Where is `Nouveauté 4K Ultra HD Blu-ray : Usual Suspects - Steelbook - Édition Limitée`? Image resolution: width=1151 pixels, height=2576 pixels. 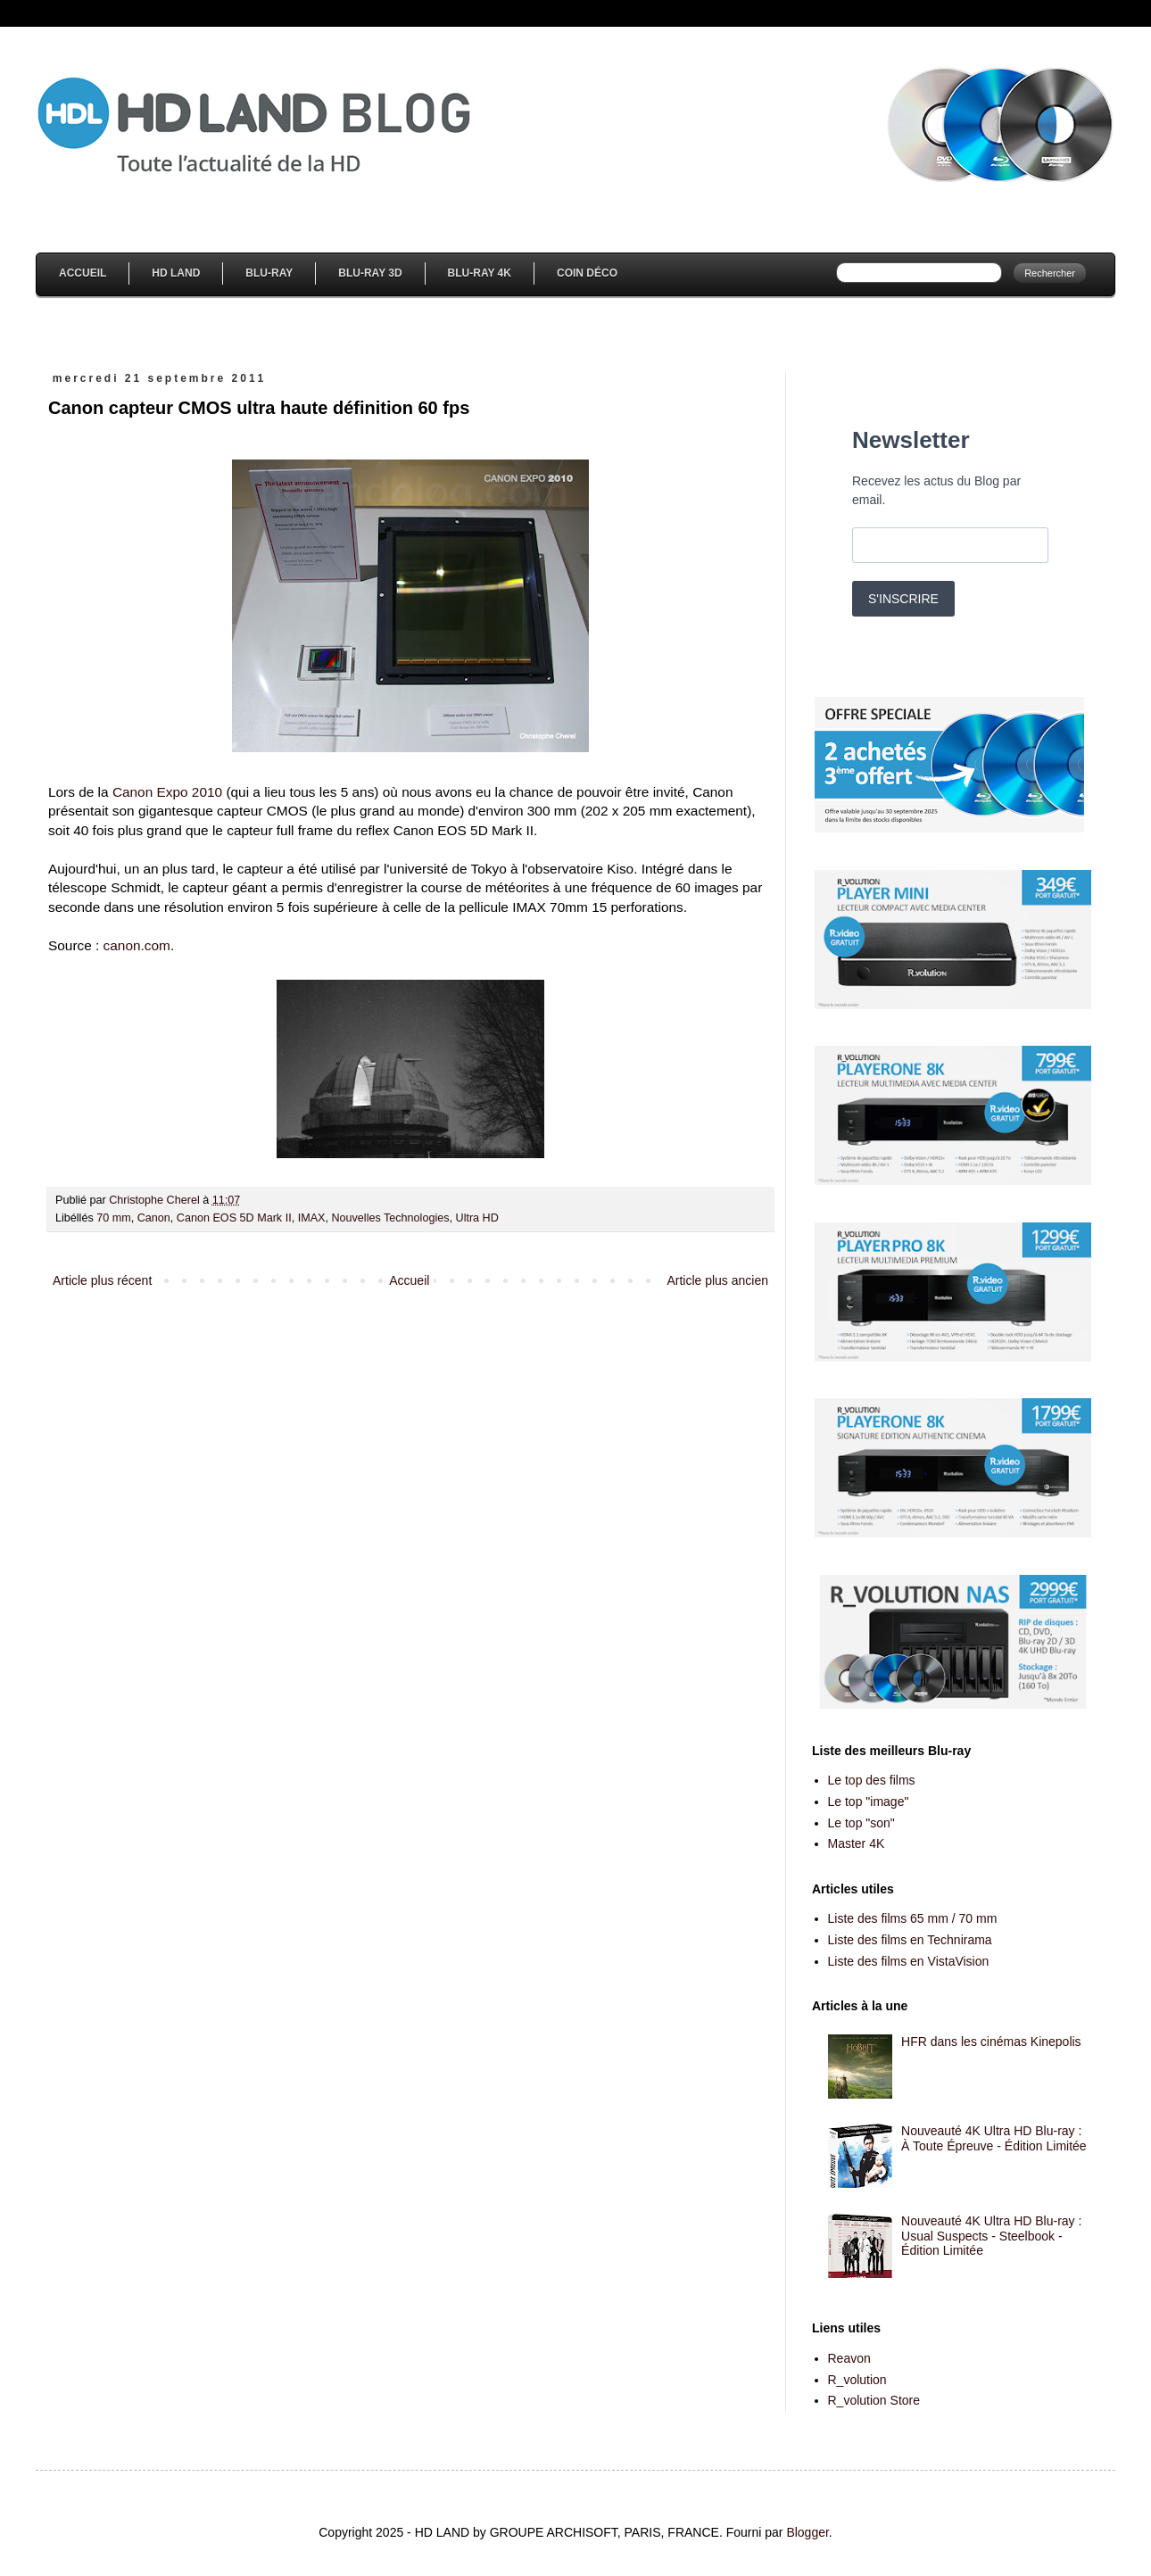
Nouveauté 4K Ultra HD Blu-ray : Usual Suspects - Steelbook - Édition Limitée is located at coordinates (991, 2236).